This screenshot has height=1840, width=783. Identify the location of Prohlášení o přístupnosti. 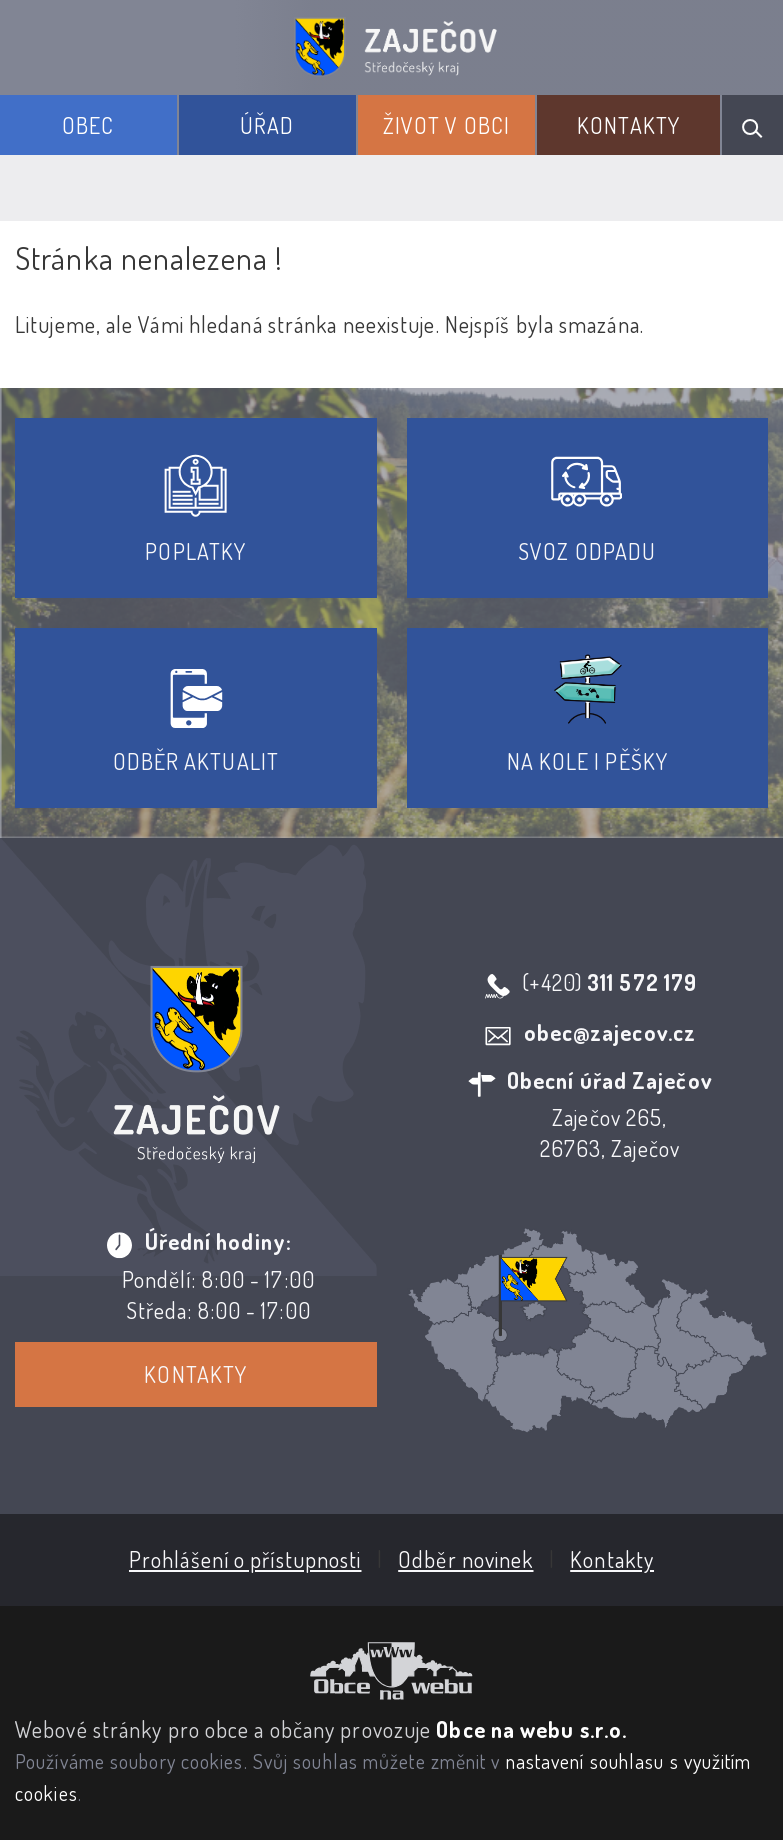
(245, 1559).